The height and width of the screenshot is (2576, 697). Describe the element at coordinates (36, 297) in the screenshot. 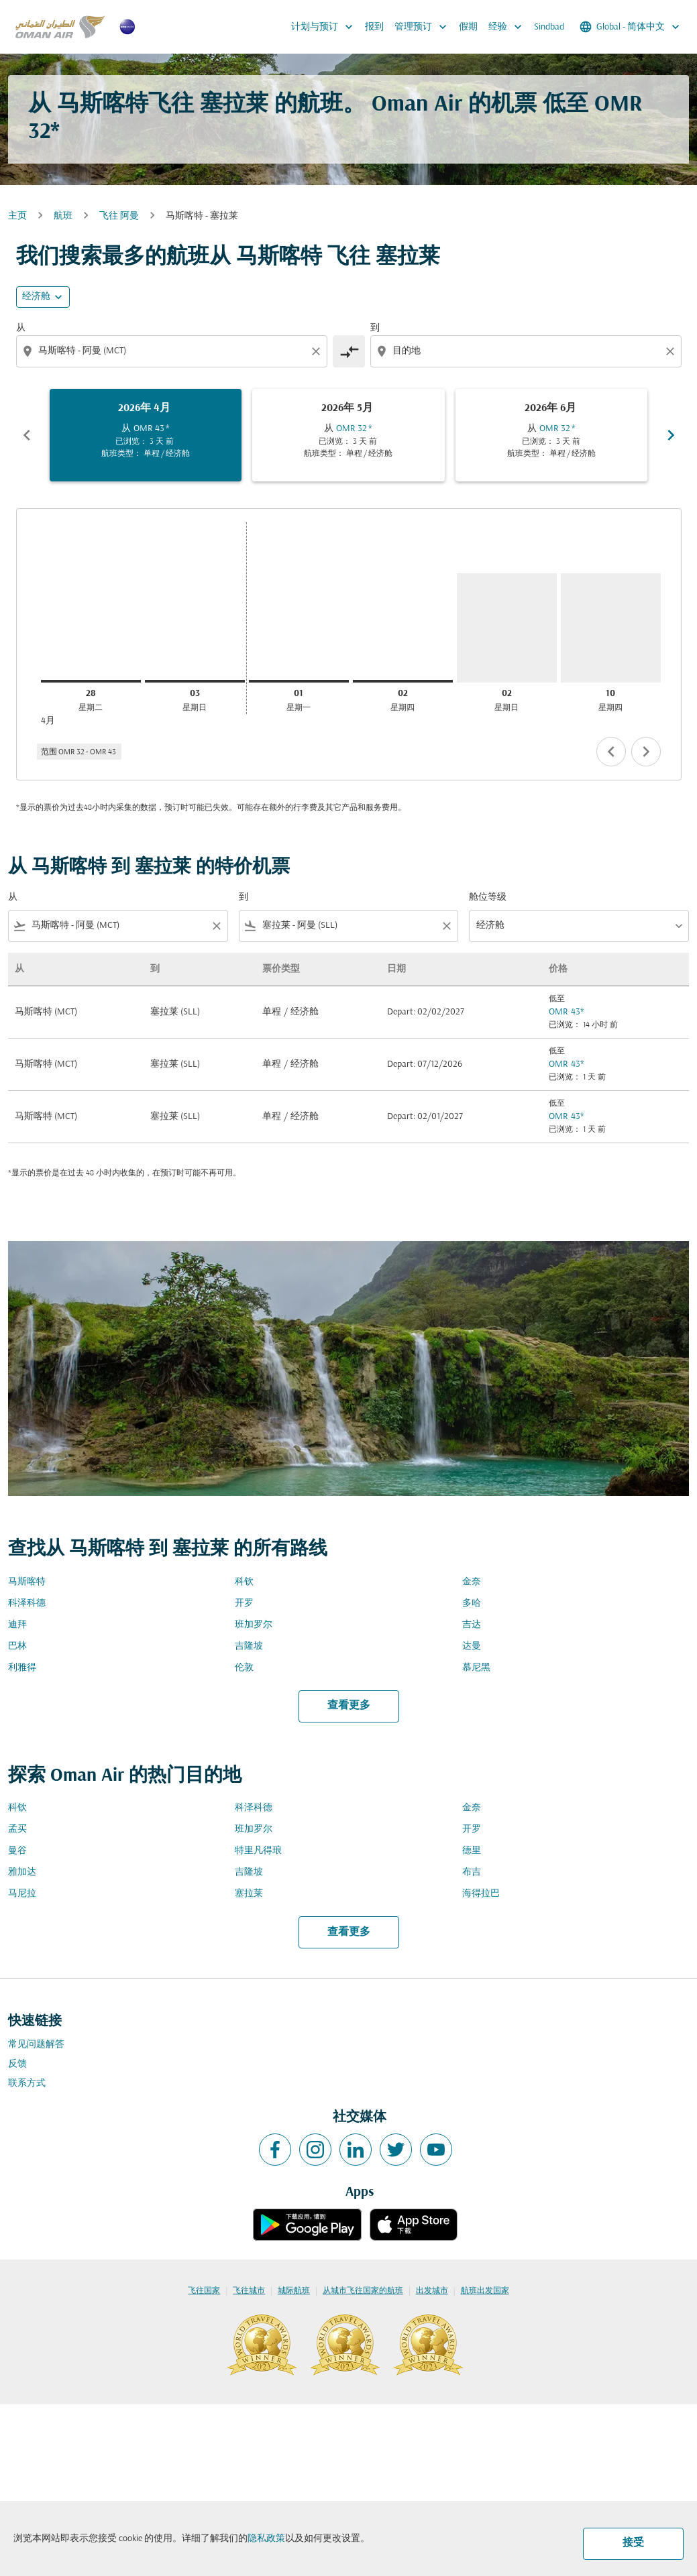

I see `经济舱 [cmp-daily-histogram-travel-class-arialabel, 经济舱]` at that location.